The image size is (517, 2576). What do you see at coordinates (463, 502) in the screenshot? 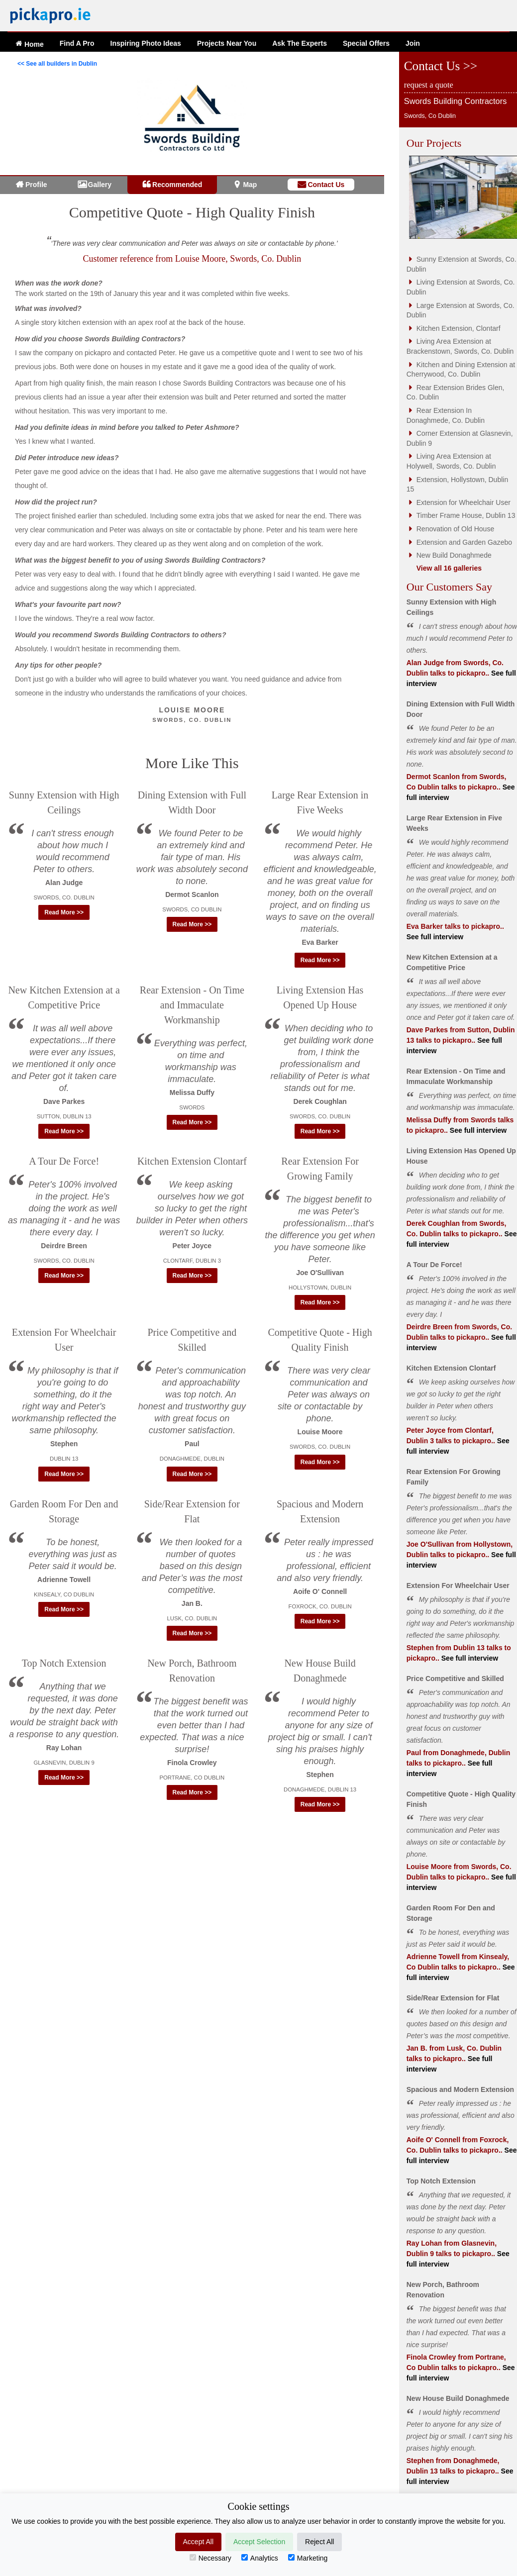
I see `Extension for Wheelchair User` at bounding box center [463, 502].